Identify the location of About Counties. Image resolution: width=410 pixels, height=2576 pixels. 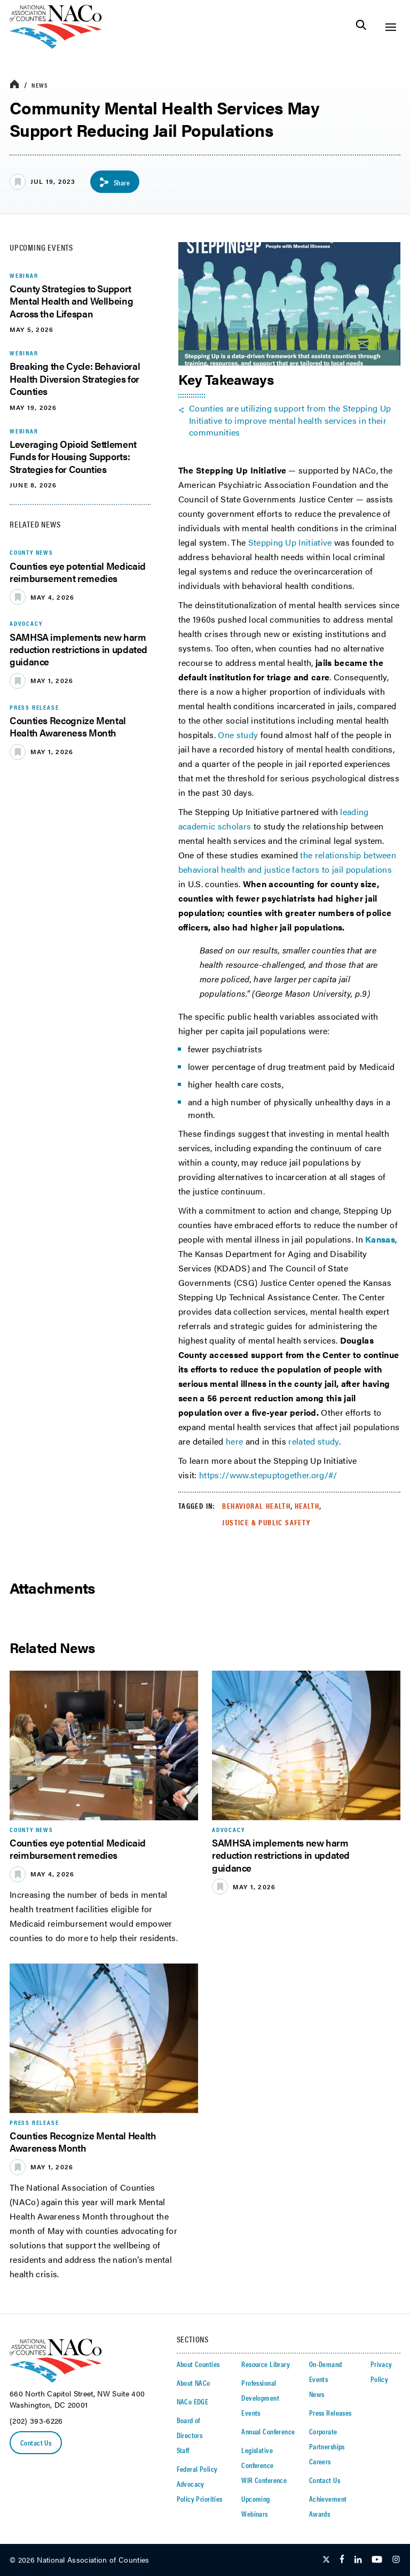
(198, 2363).